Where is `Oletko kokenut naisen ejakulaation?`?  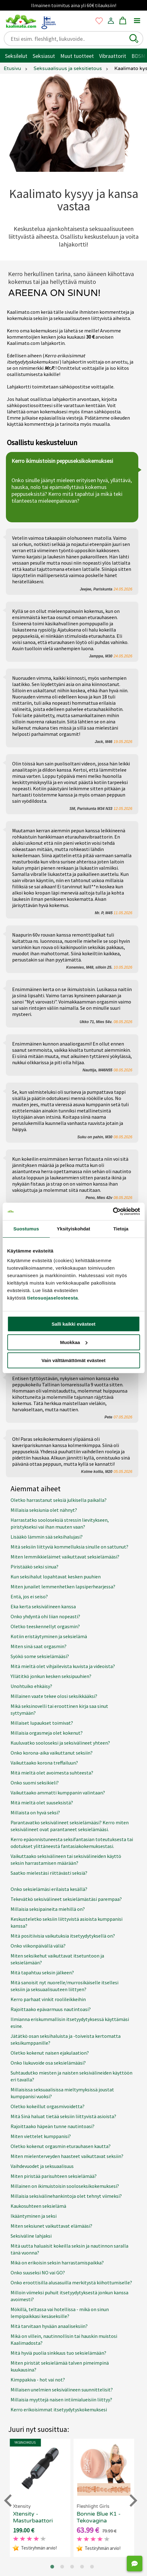
Oletko kokenut naisen ejakulaation? is located at coordinates (50, 2053).